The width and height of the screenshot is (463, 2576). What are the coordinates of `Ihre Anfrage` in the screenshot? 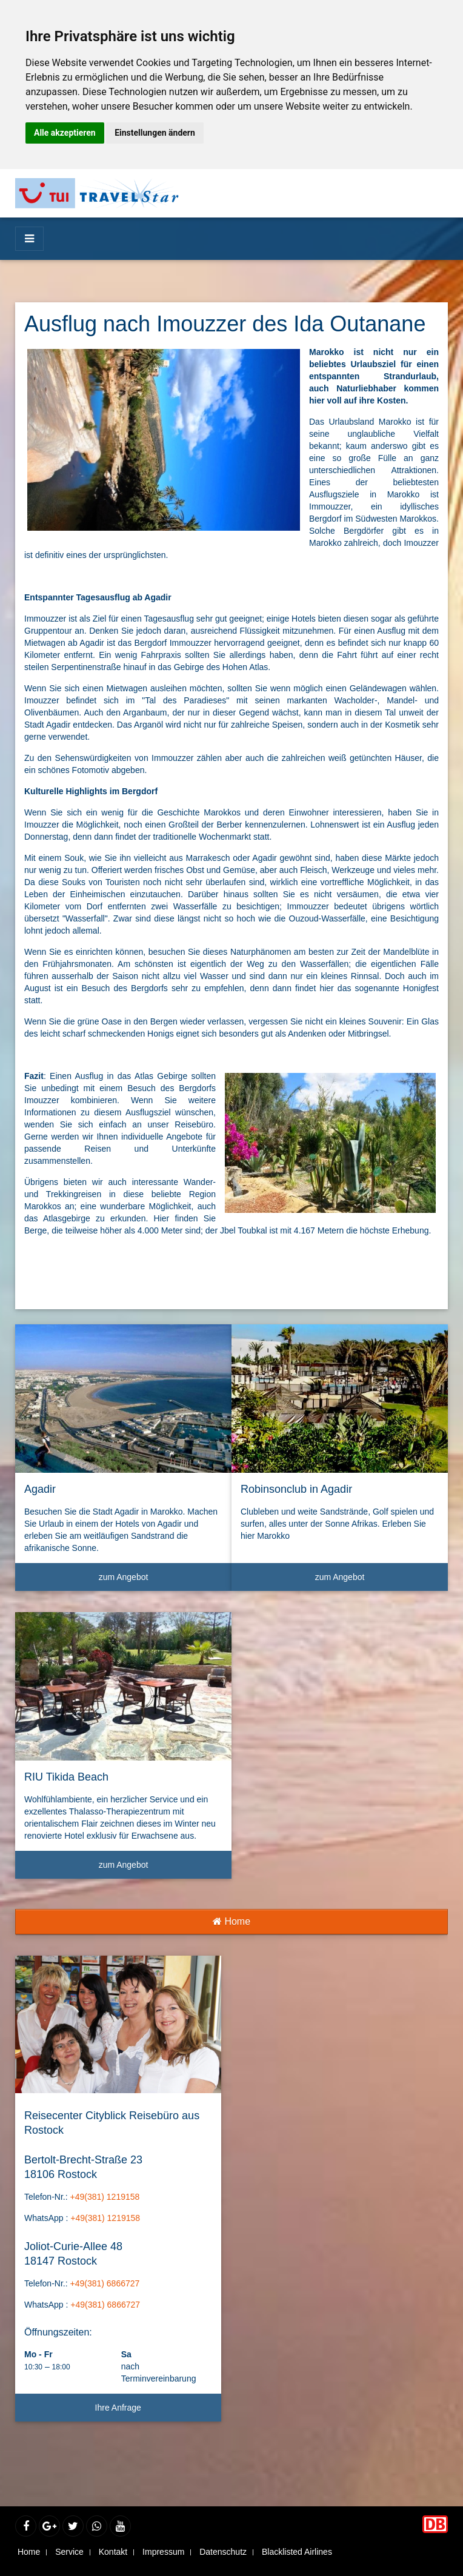 It's located at (118, 2407).